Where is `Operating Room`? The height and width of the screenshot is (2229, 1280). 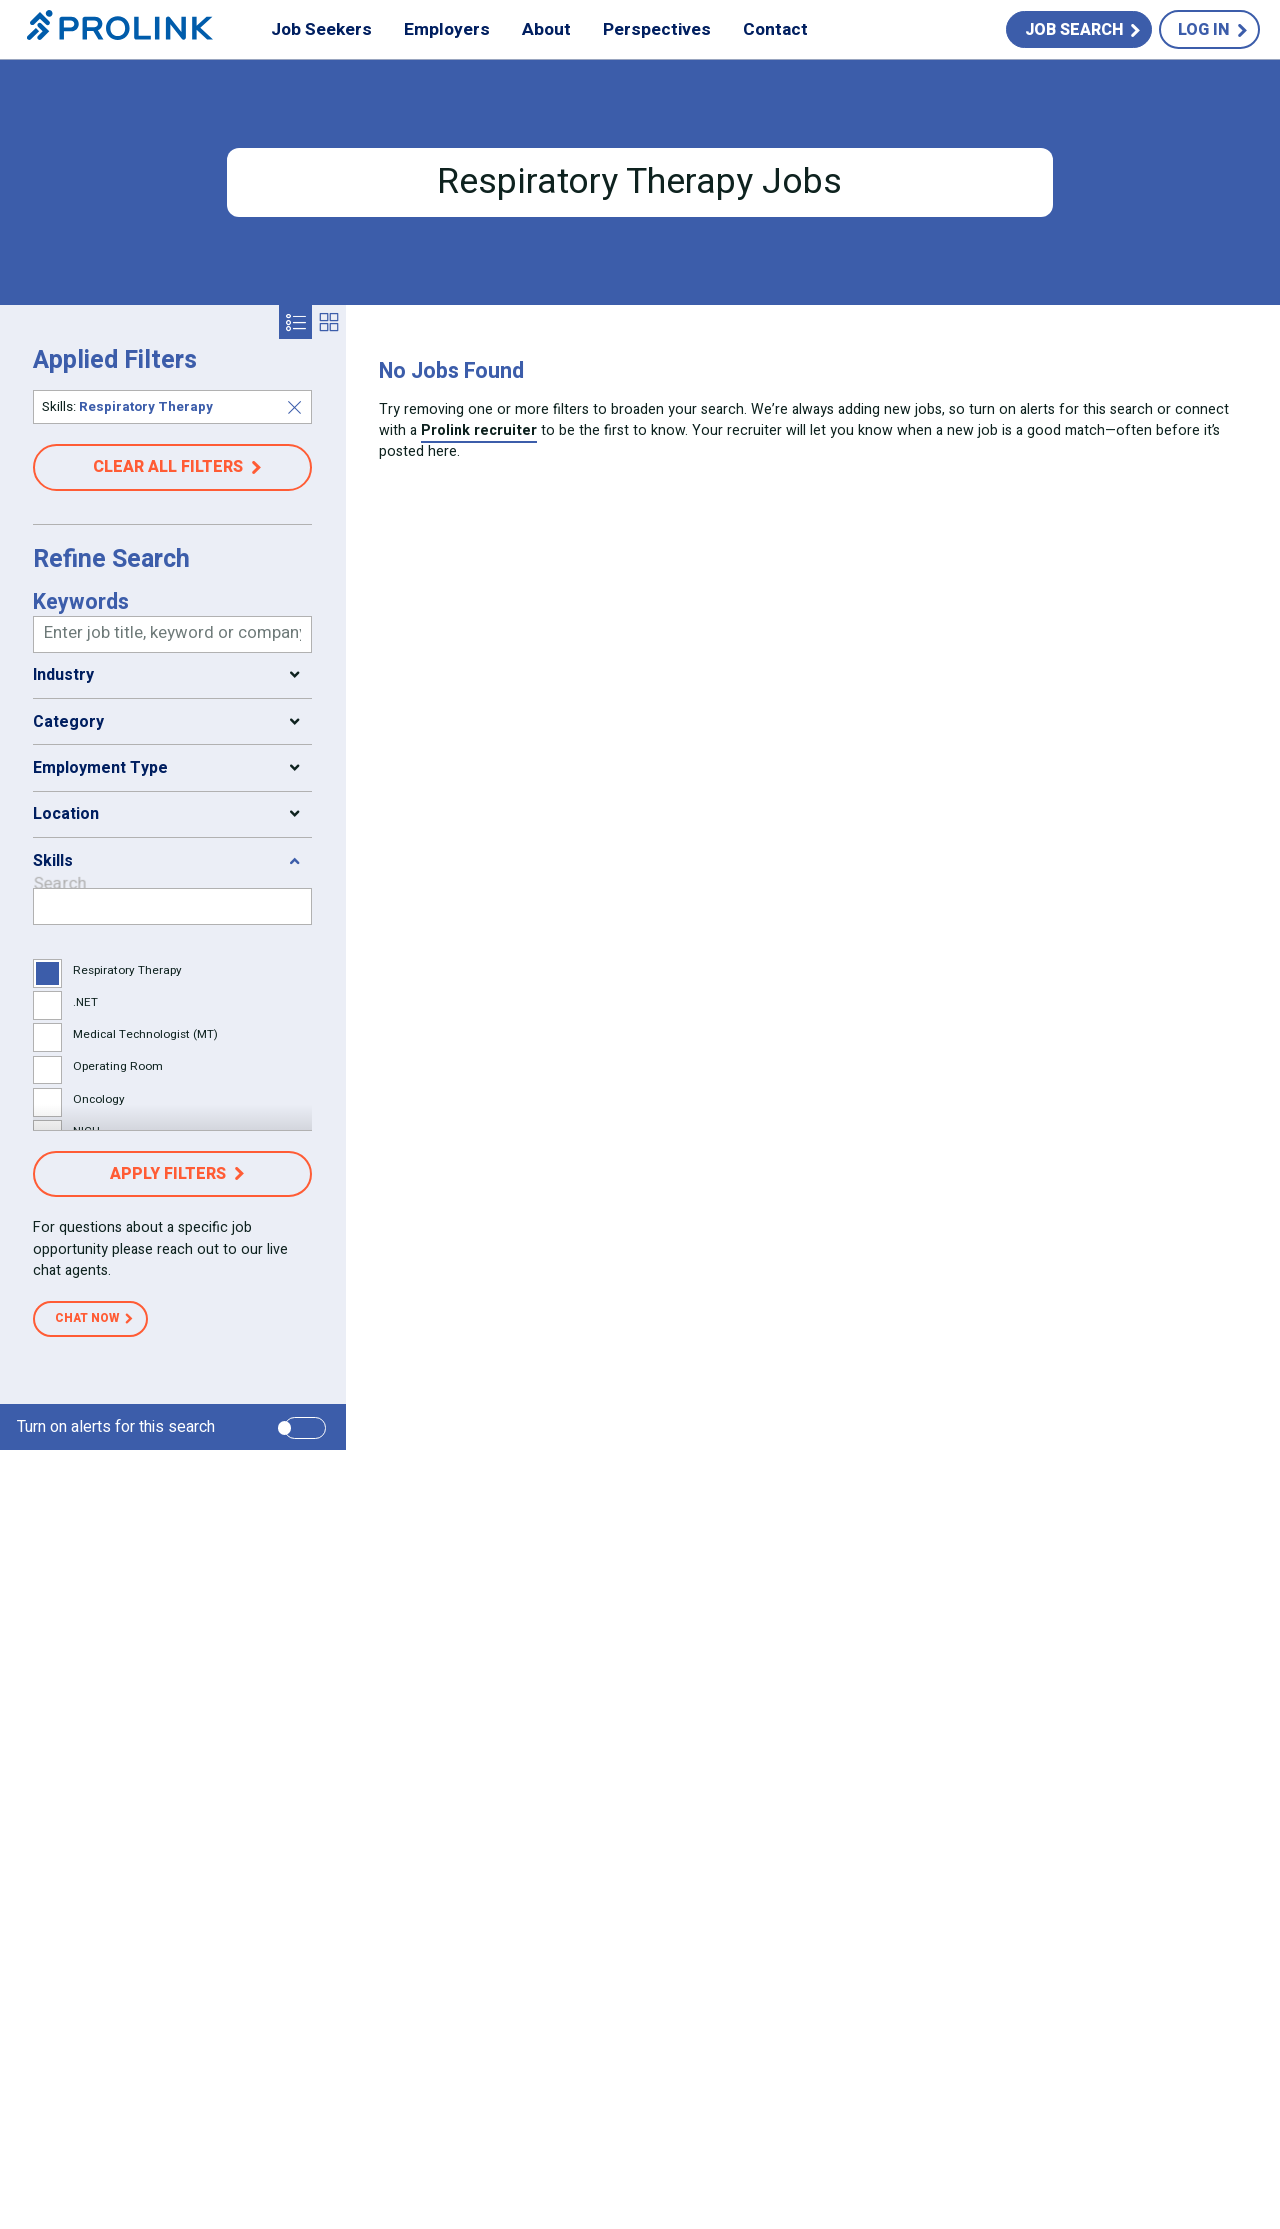 Operating Room is located at coordinates (118, 1066).